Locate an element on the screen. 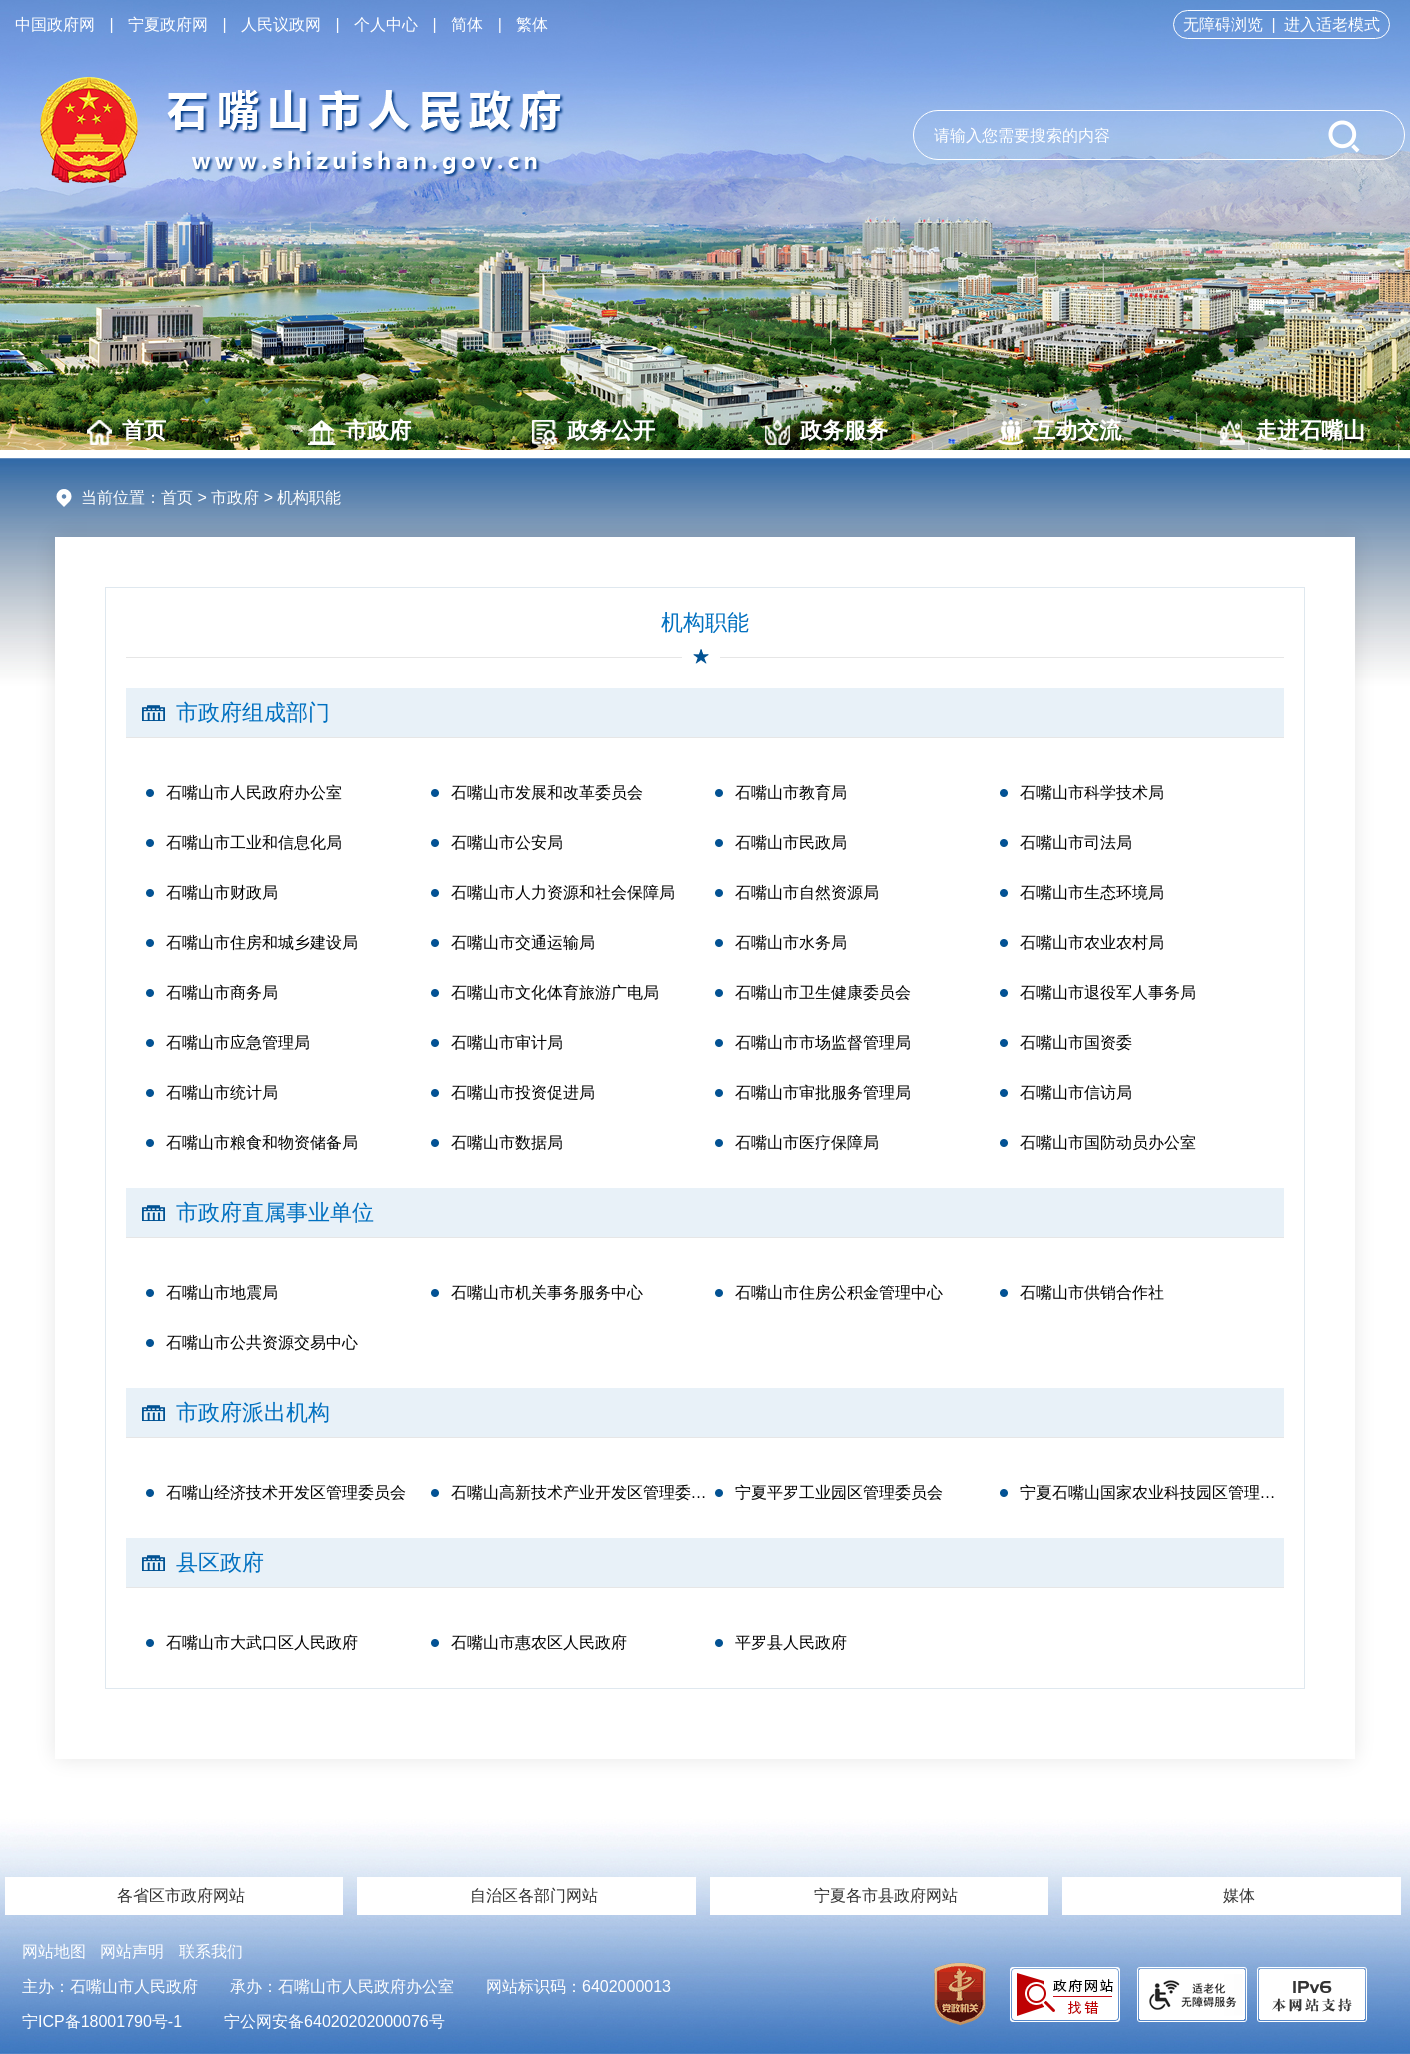 The image size is (1410, 2054). 石嘴山市市场监督管理局 is located at coordinates (823, 1042).